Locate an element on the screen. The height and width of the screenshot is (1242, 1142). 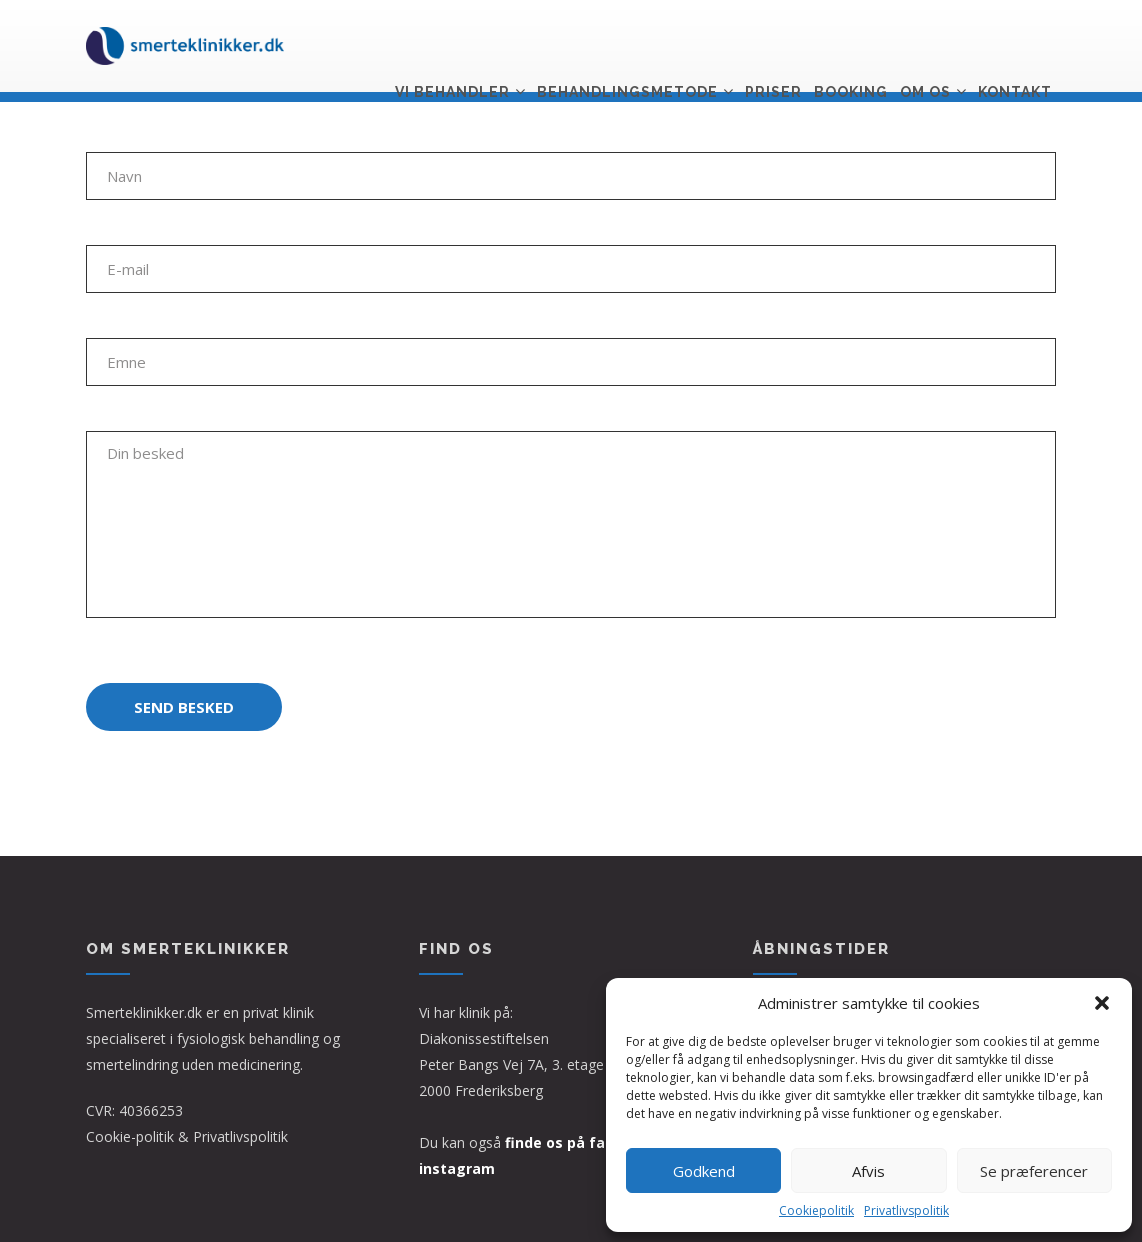
Se præferencer is located at coordinates (1034, 1171).